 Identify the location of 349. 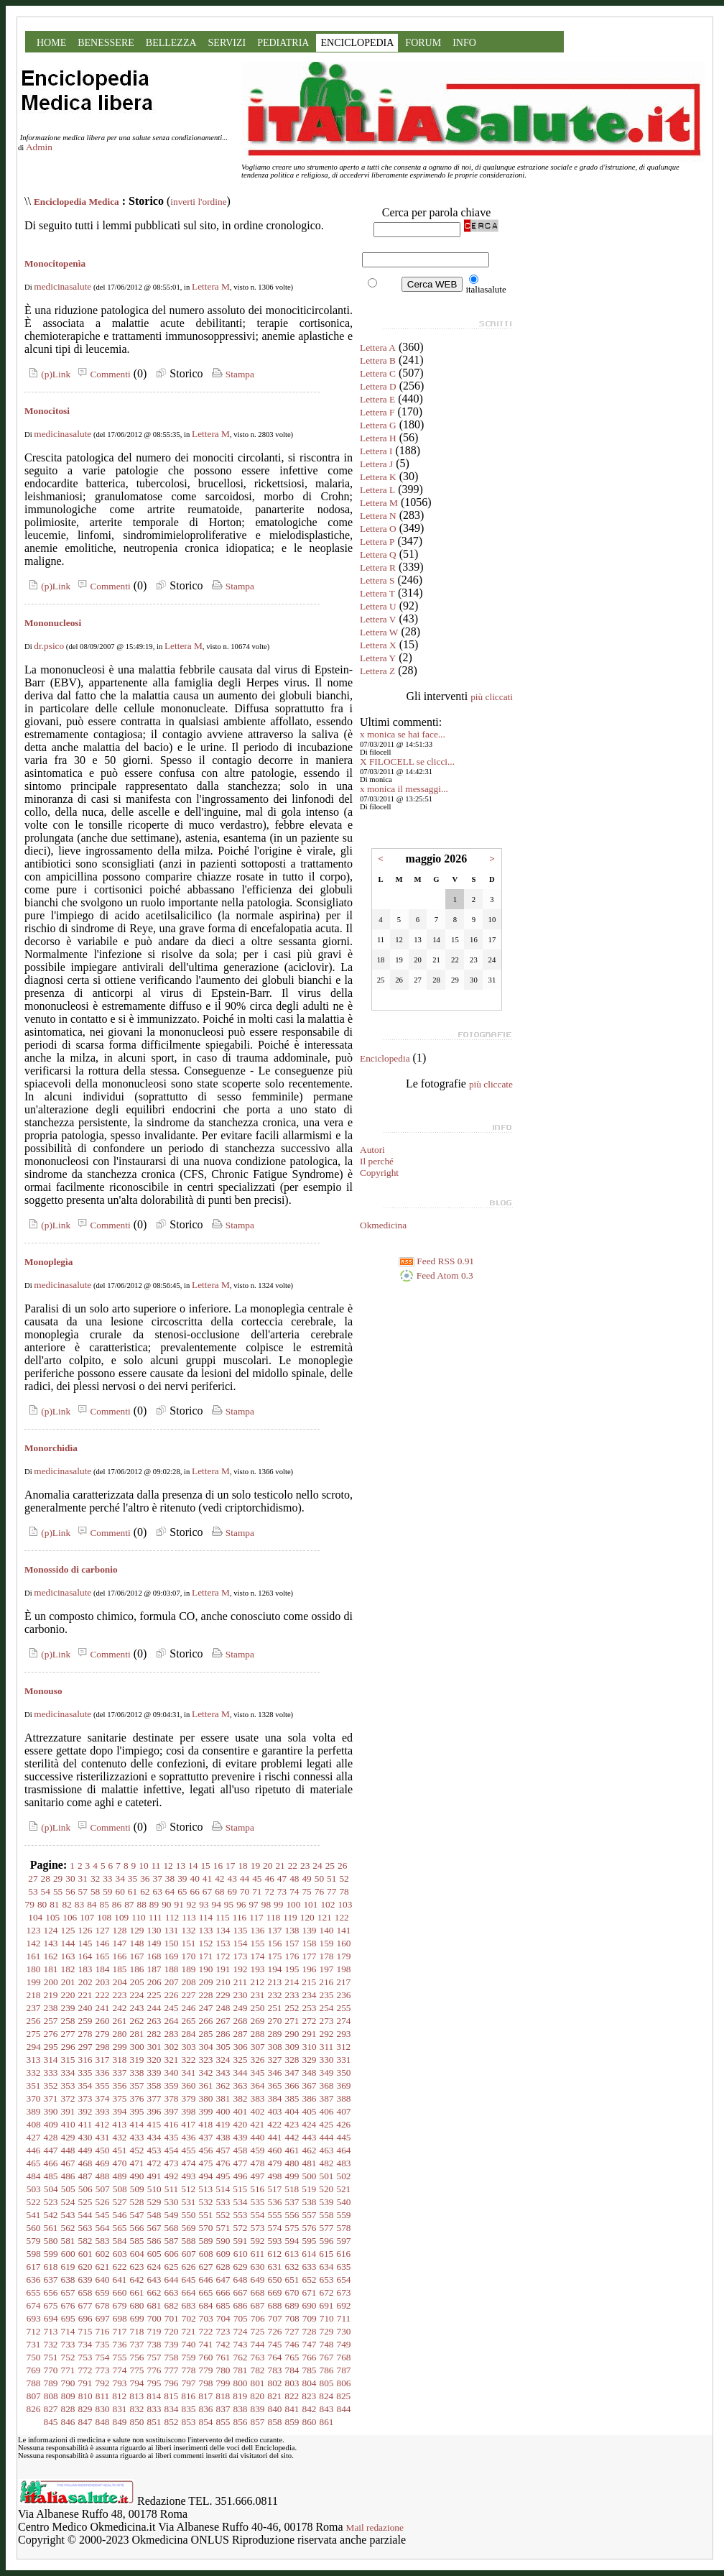
(327, 2072).